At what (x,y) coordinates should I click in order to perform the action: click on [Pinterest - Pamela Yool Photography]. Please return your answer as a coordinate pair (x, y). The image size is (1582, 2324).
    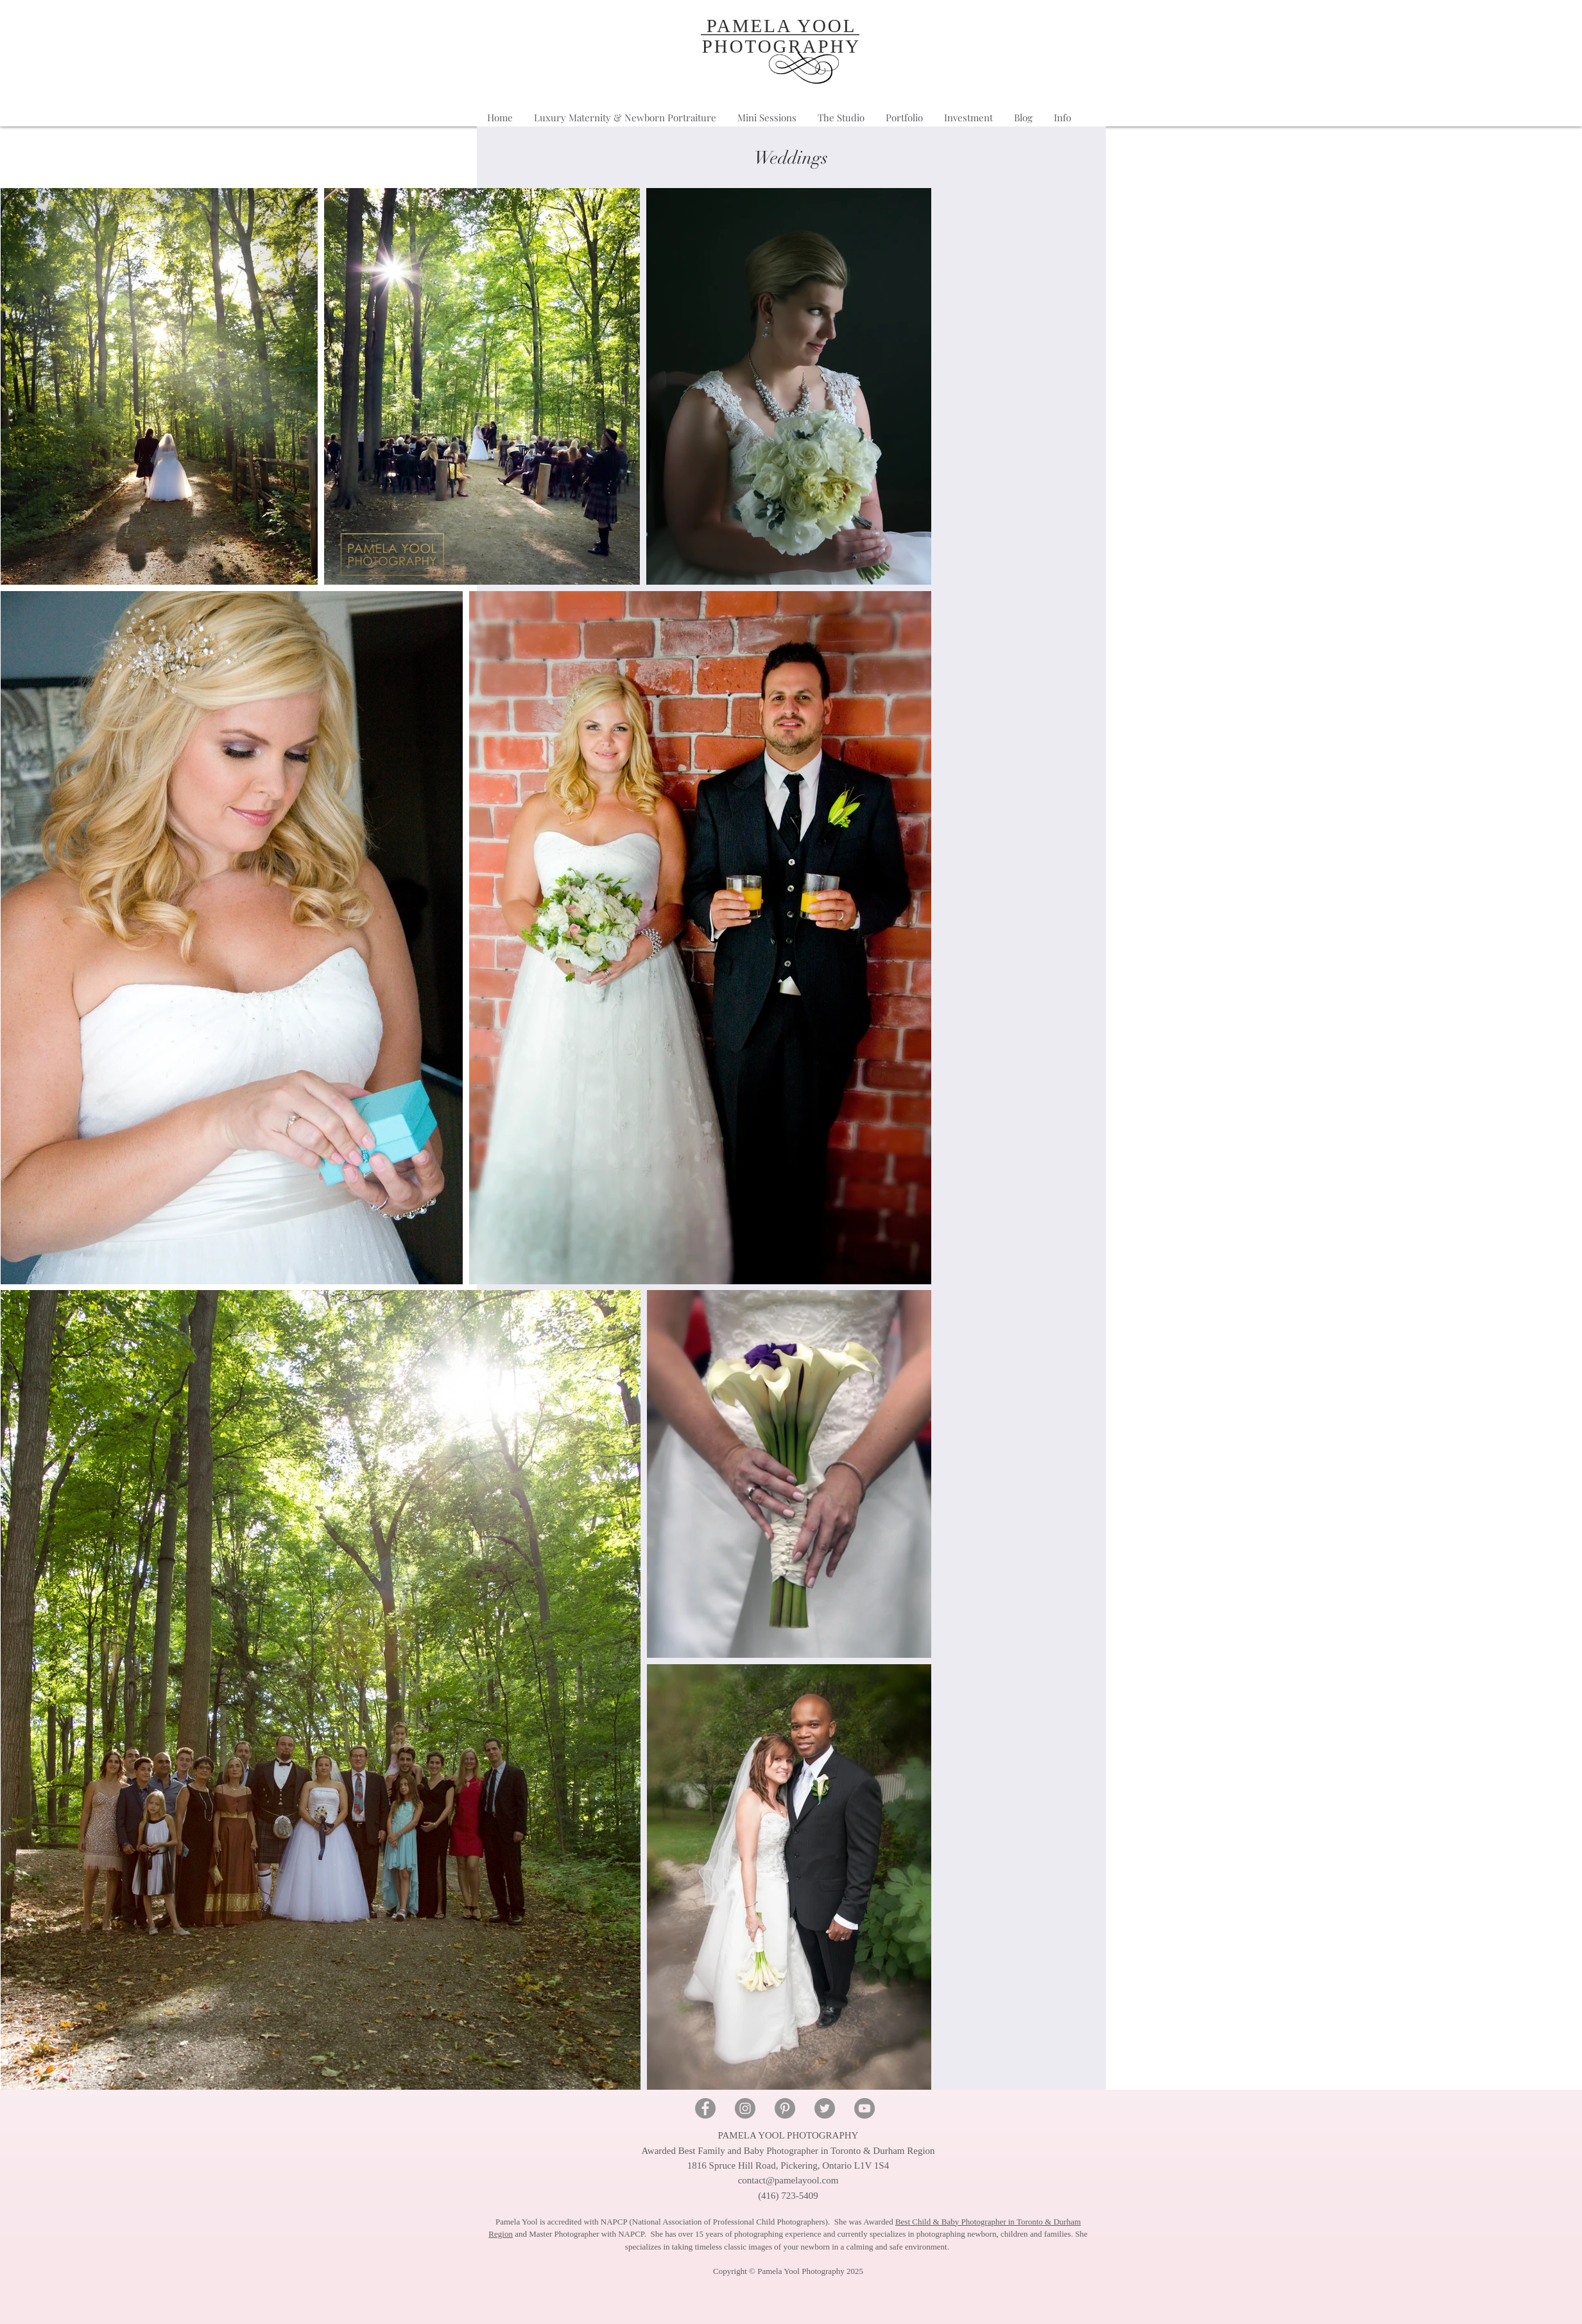
    Looking at the image, I should click on (785, 2108).